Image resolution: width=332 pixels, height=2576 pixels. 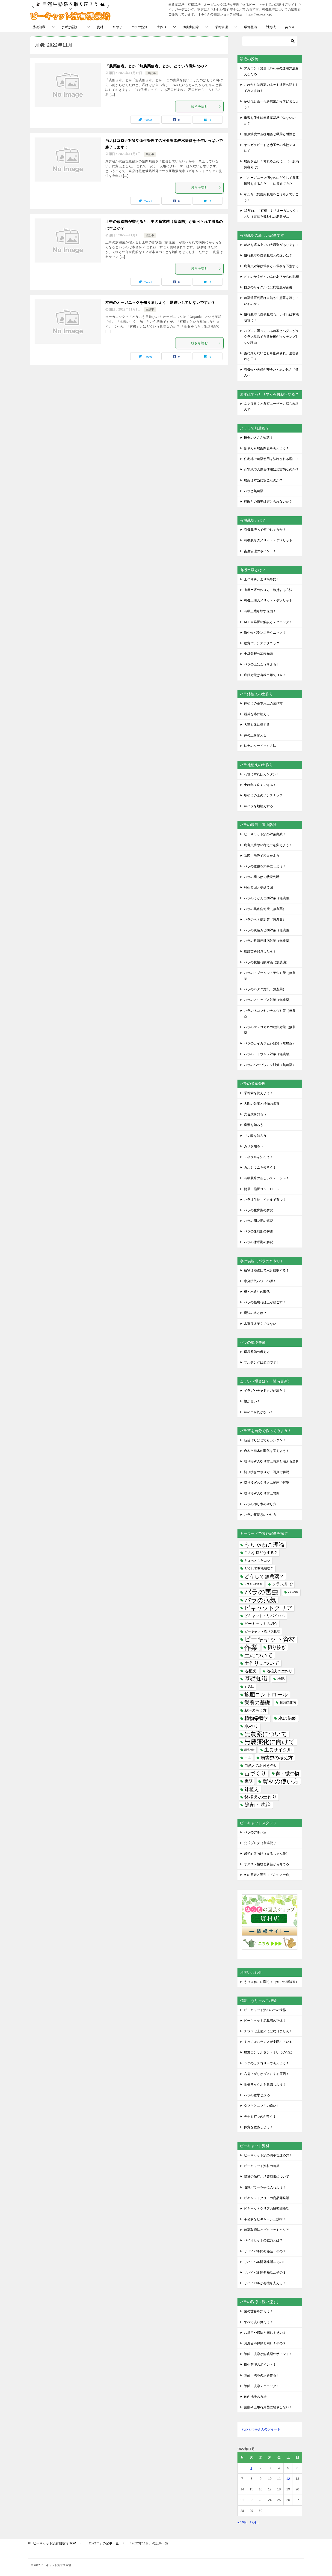 I want to click on バラの益虫を大事にしよう！, so click(x=265, y=866).